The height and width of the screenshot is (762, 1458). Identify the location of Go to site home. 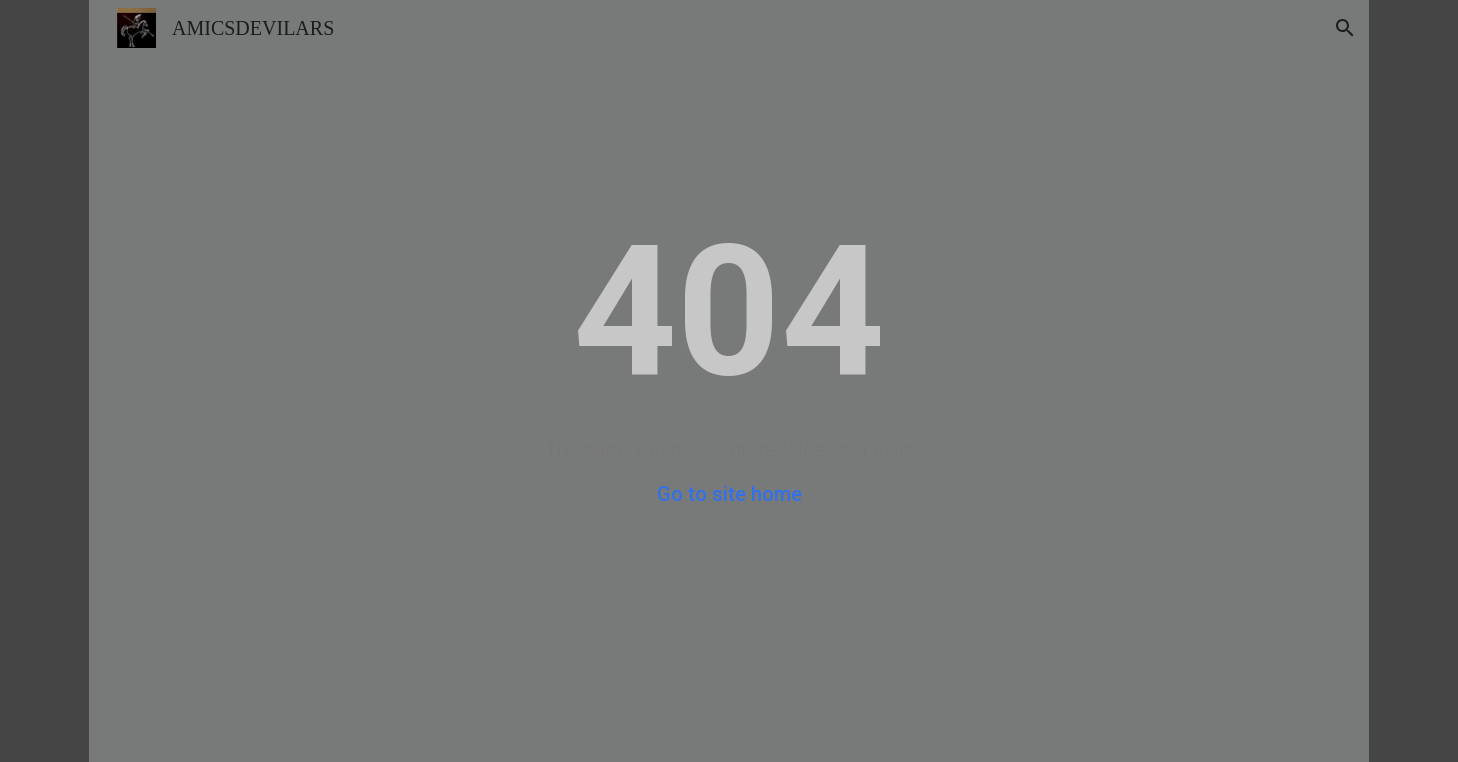
(729, 494).